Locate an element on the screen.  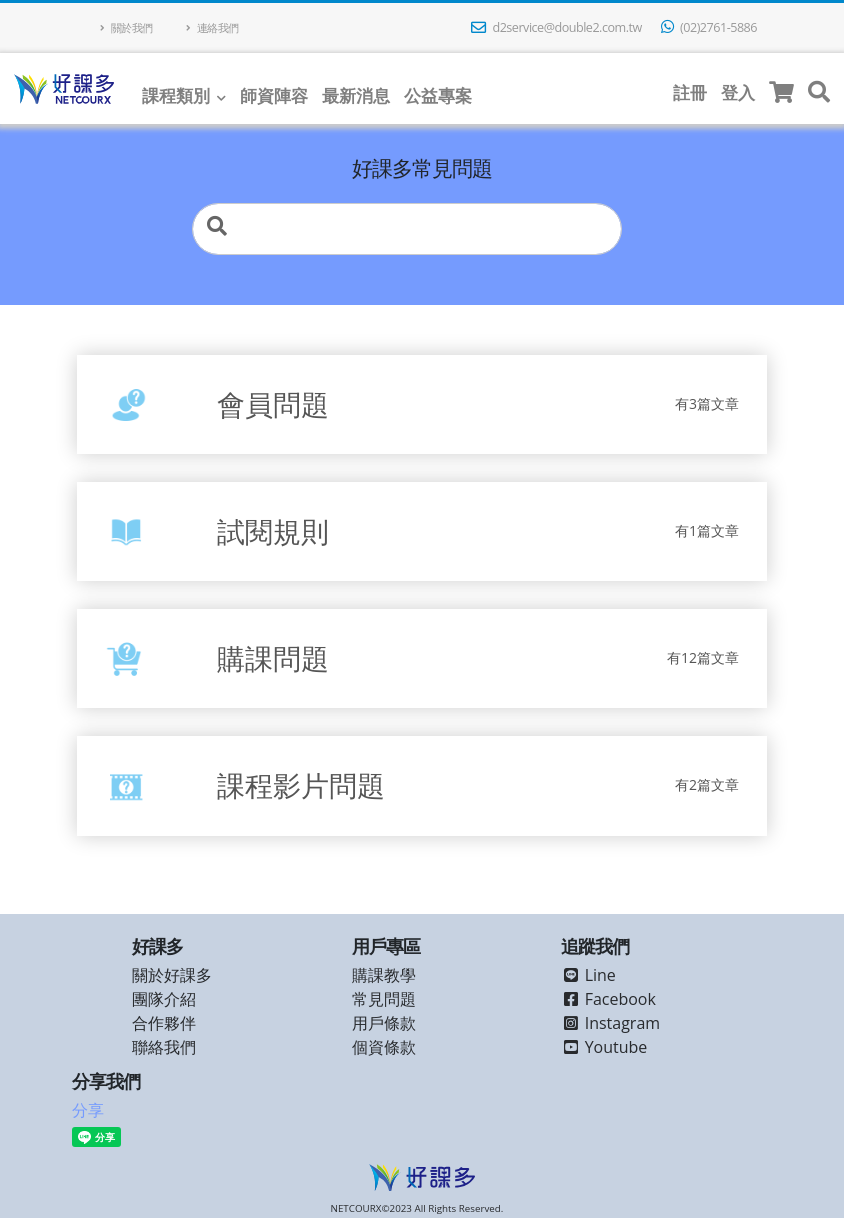
團隊介紹 is located at coordinates (164, 999).